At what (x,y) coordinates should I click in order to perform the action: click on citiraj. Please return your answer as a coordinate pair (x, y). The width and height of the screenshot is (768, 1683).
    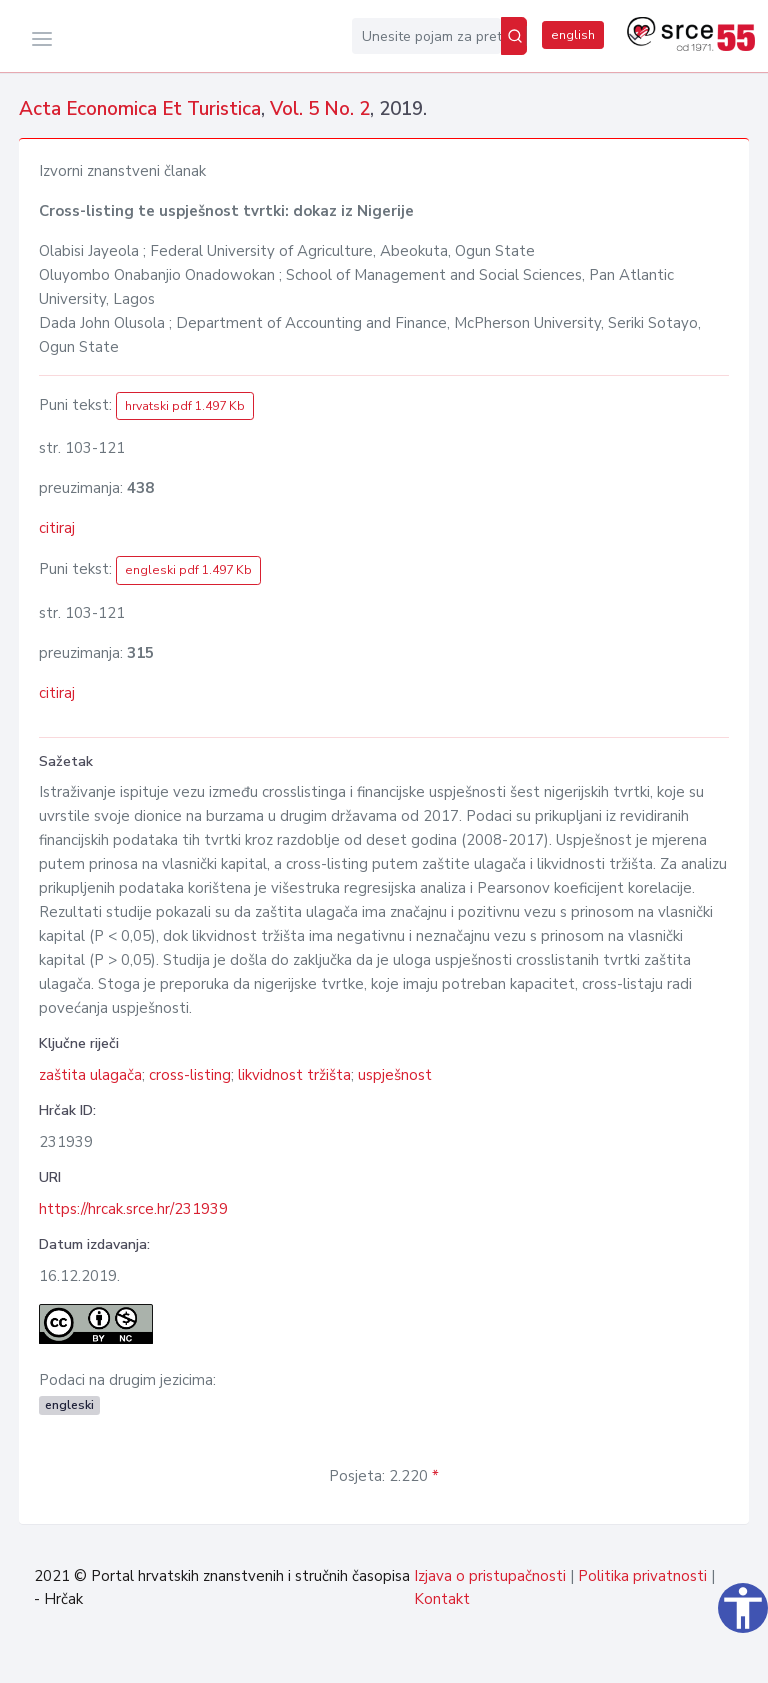
    Looking at the image, I should click on (57, 528).